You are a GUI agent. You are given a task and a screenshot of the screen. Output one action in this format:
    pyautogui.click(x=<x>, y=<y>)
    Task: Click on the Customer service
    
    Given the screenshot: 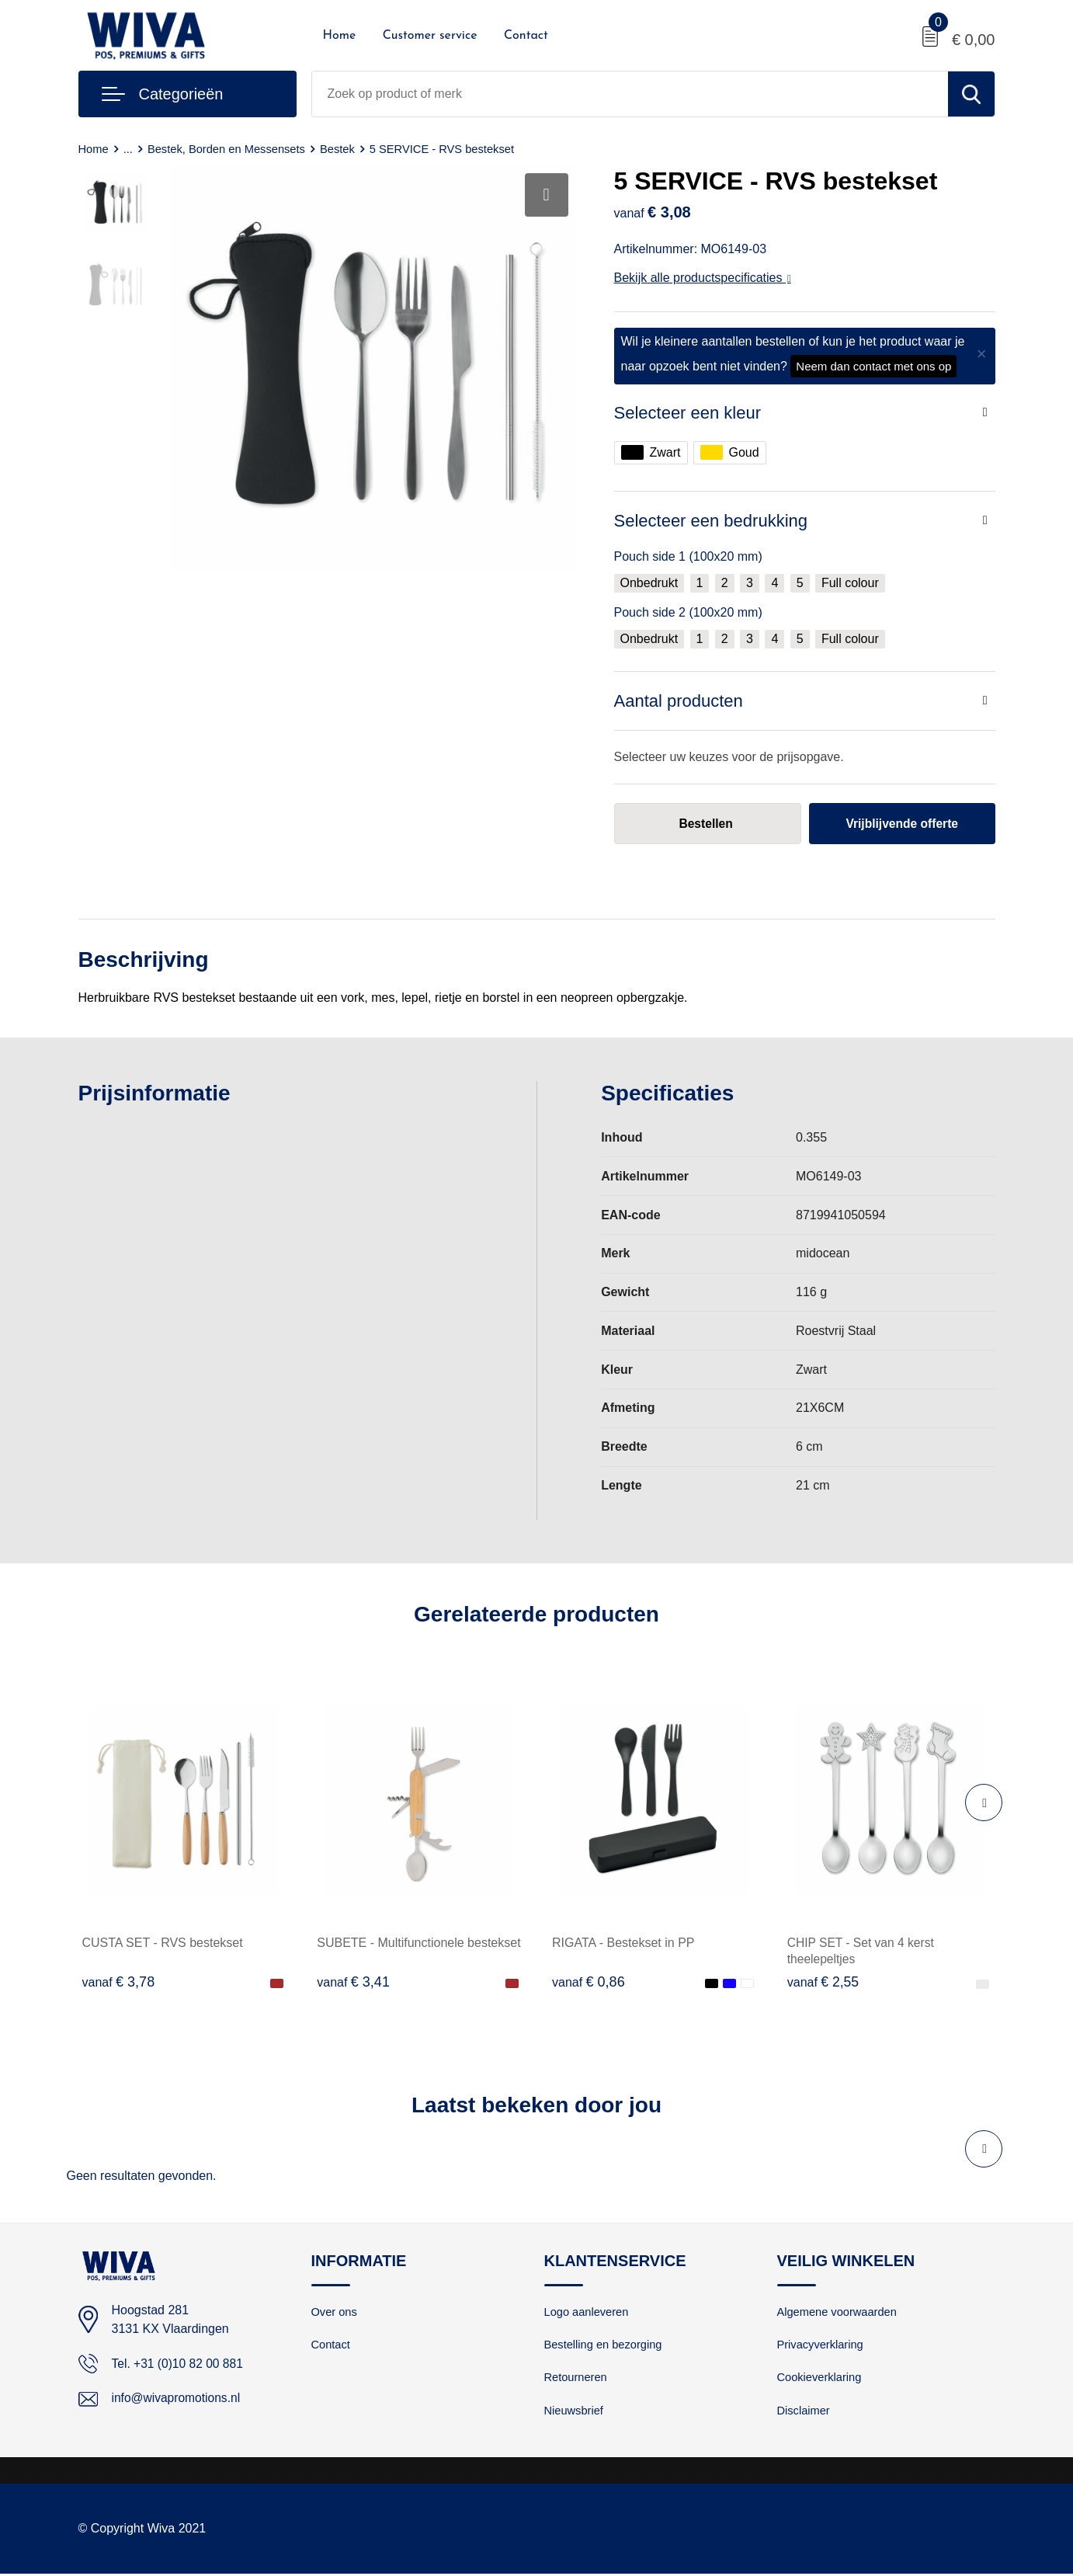 What is the action you would take?
    pyautogui.click(x=430, y=36)
    